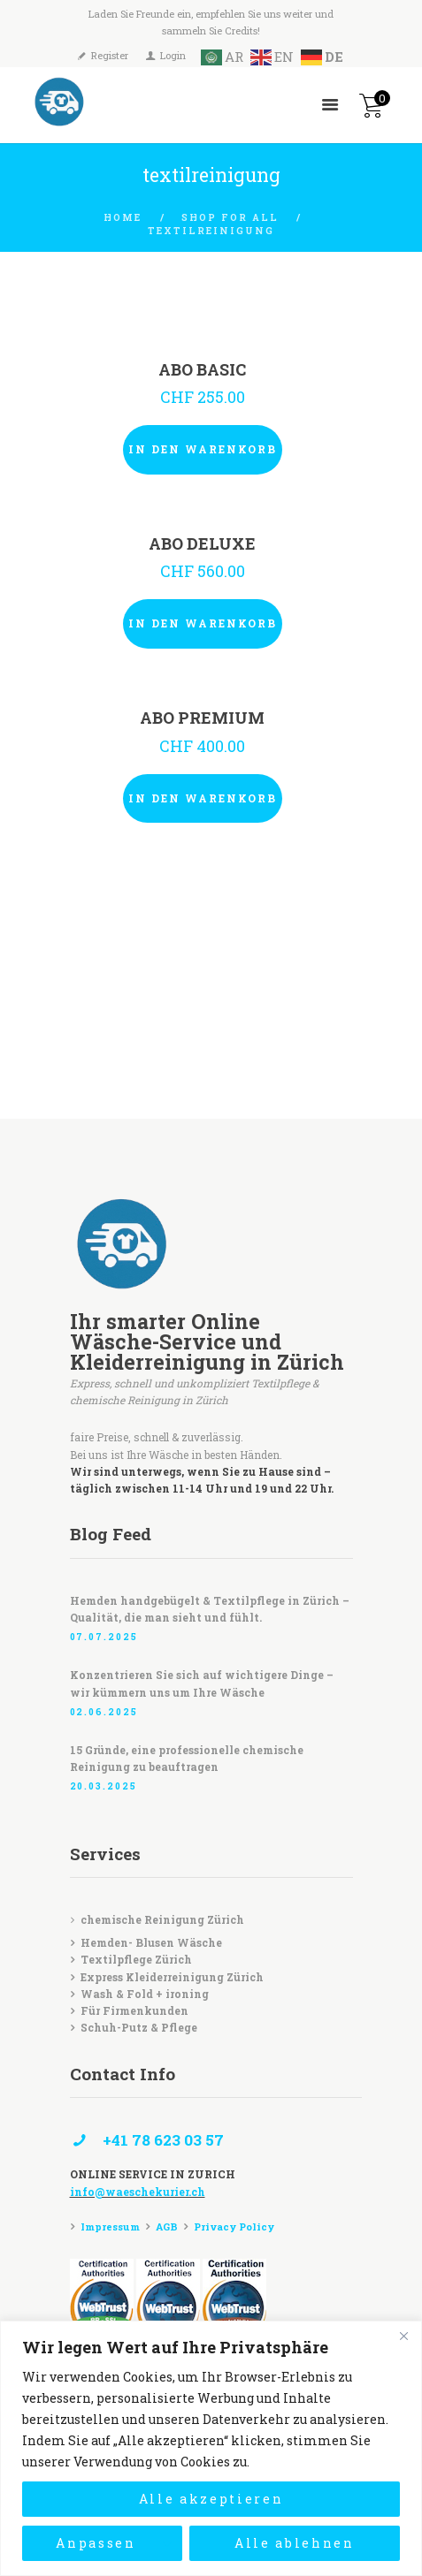 Image resolution: width=422 pixels, height=2576 pixels. I want to click on ABO PREMIUM, so click(202, 718).